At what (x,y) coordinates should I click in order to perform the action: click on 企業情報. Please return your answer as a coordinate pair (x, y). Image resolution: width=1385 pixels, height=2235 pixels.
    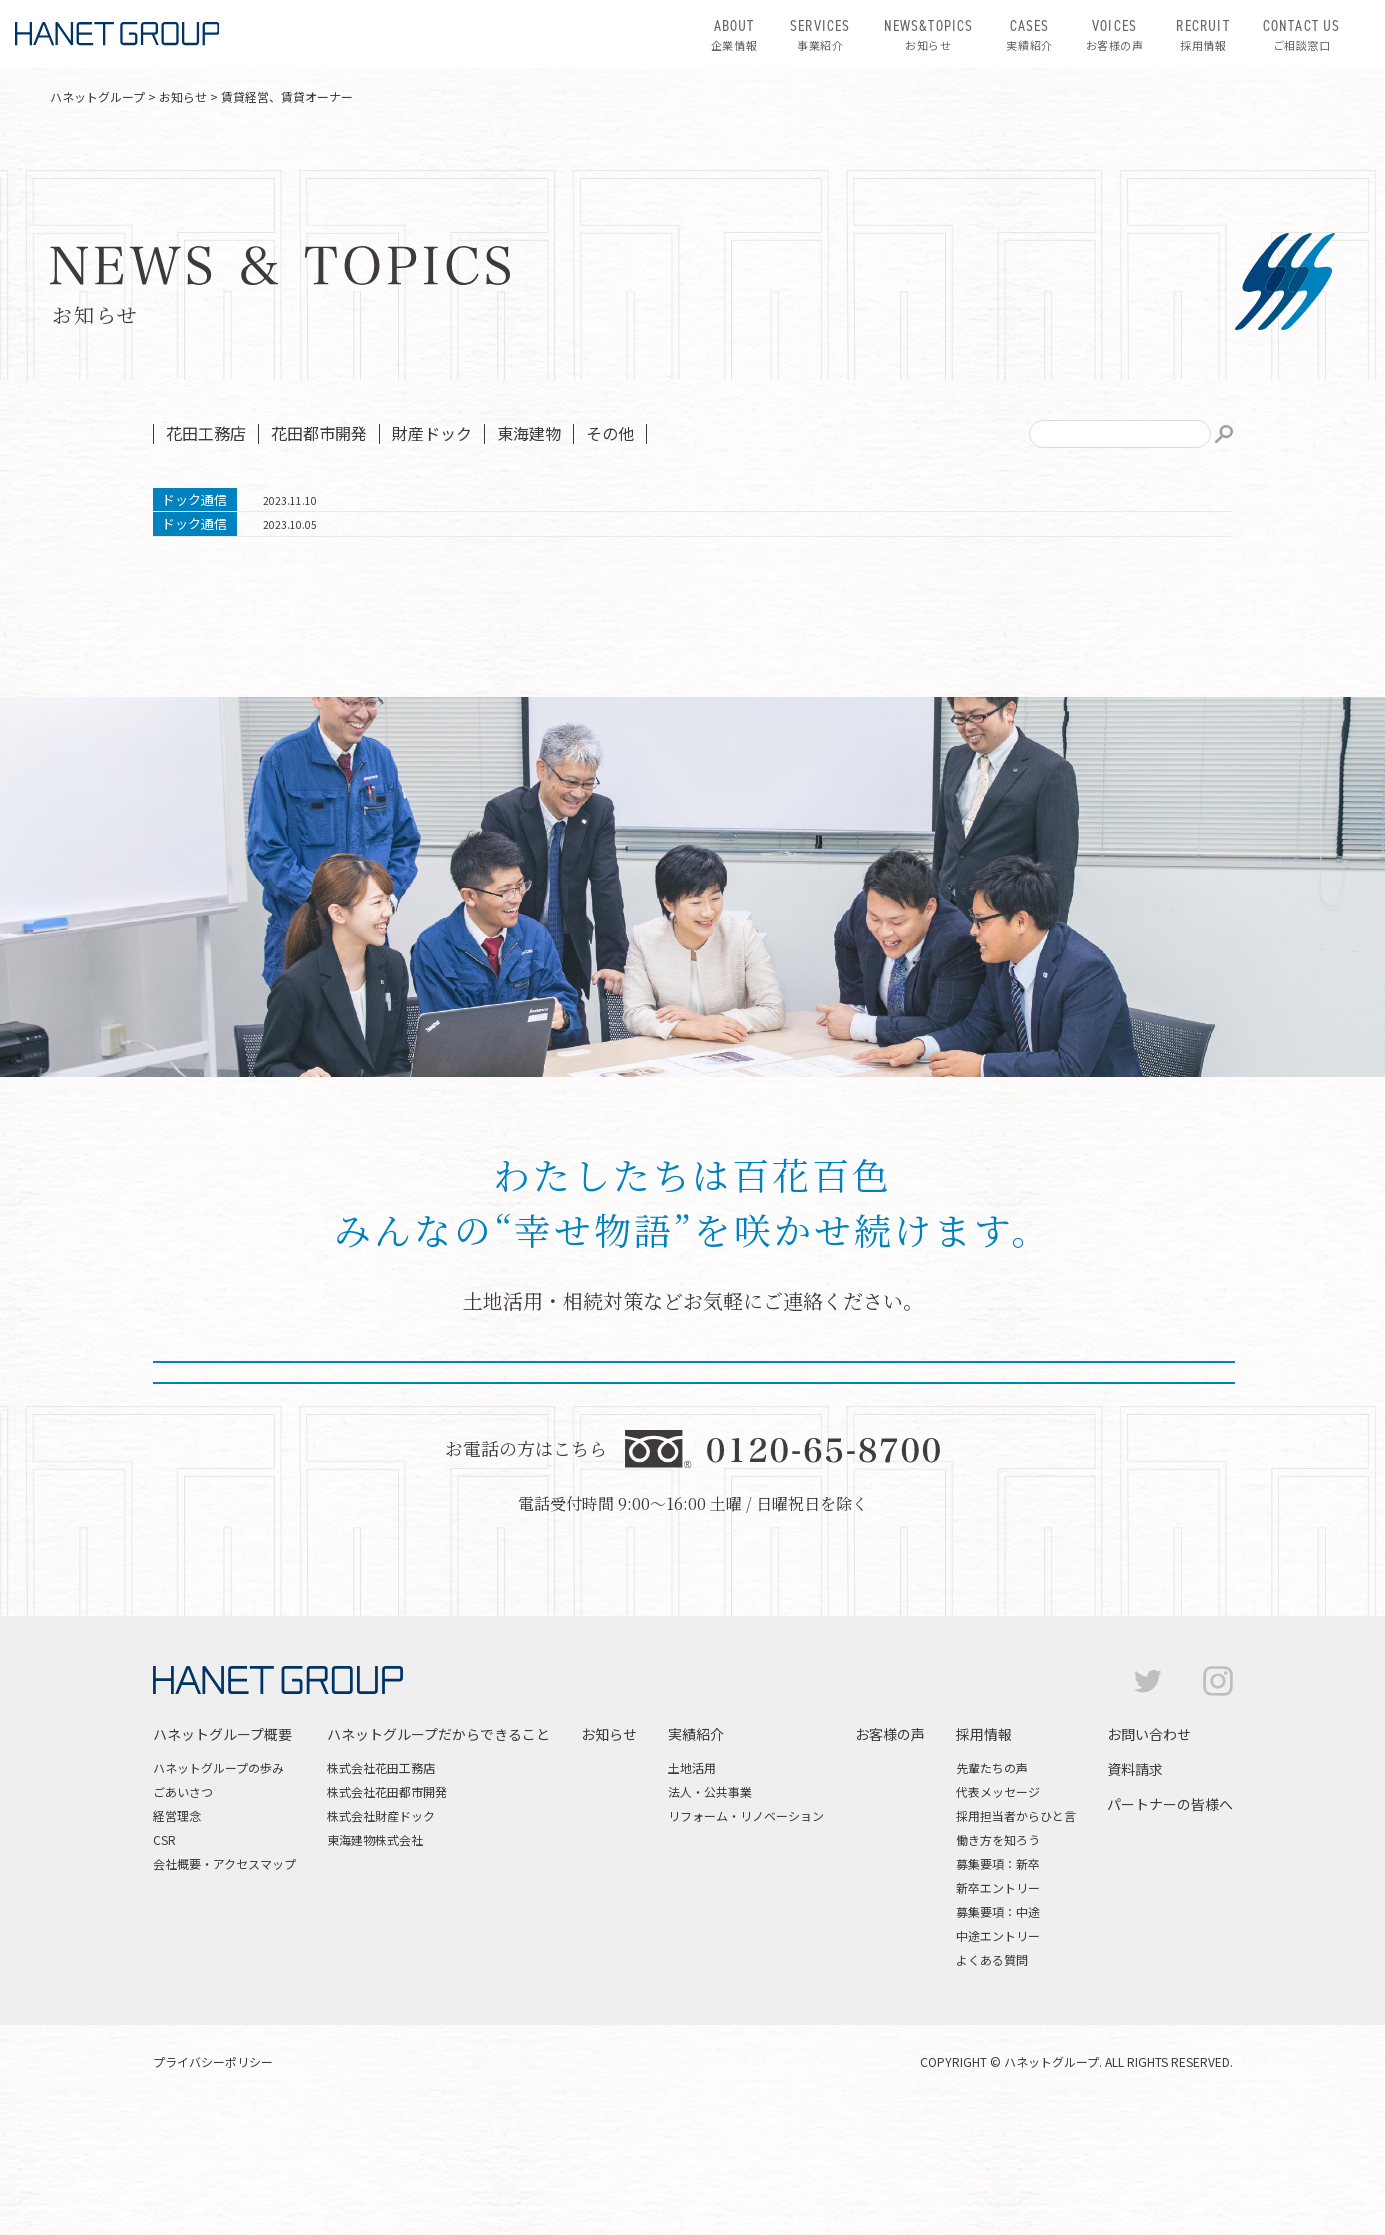
    Looking at the image, I should click on (734, 34).